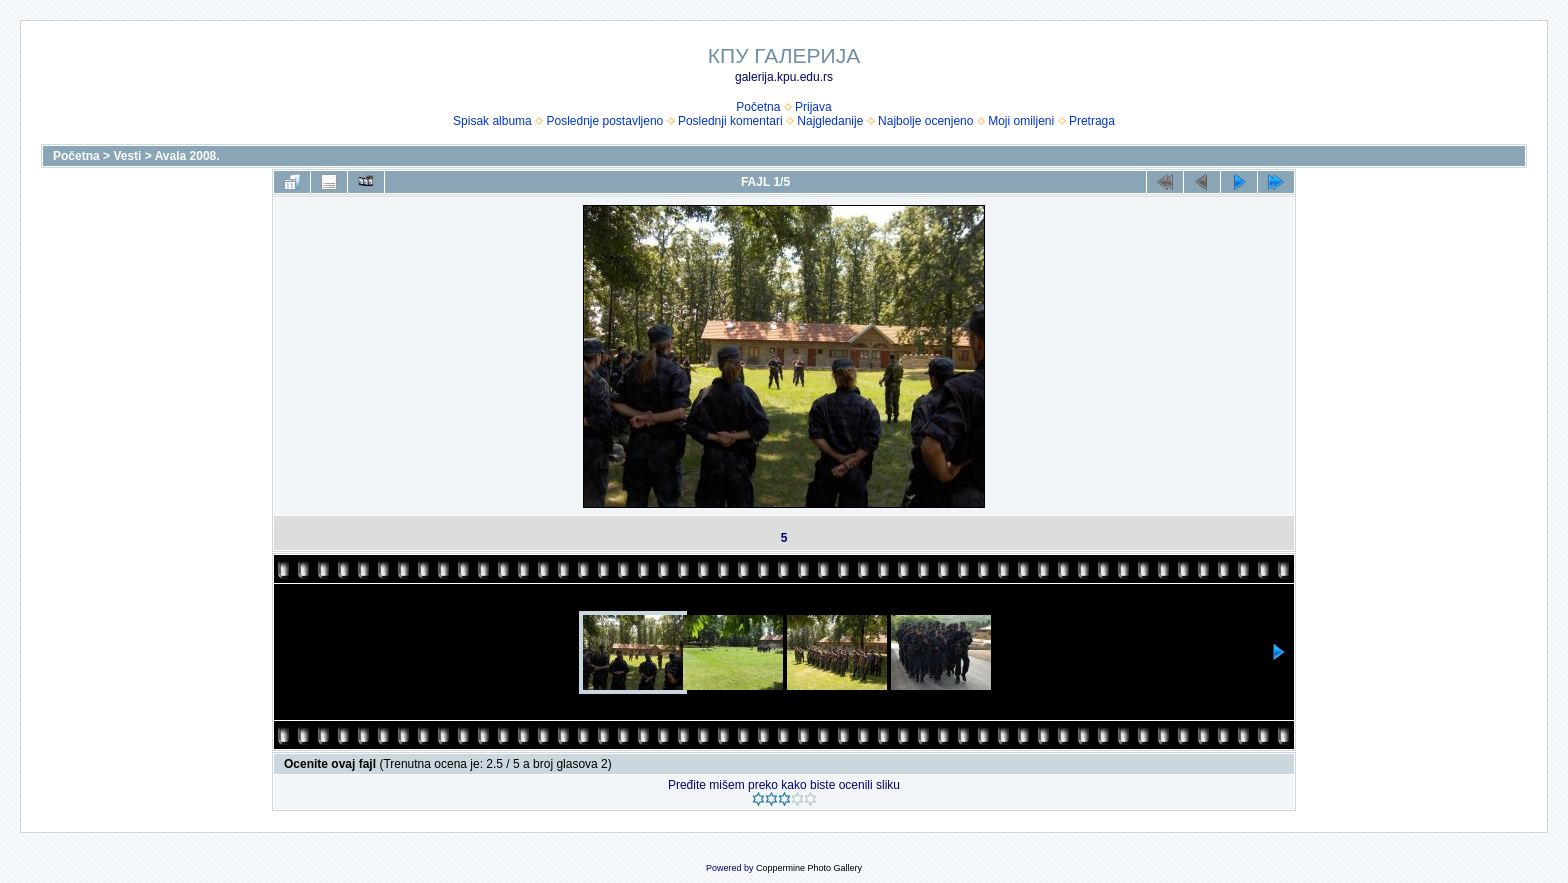 This screenshot has height=883, width=1568. What do you see at coordinates (730, 121) in the screenshot?
I see `Poslednji komentari` at bounding box center [730, 121].